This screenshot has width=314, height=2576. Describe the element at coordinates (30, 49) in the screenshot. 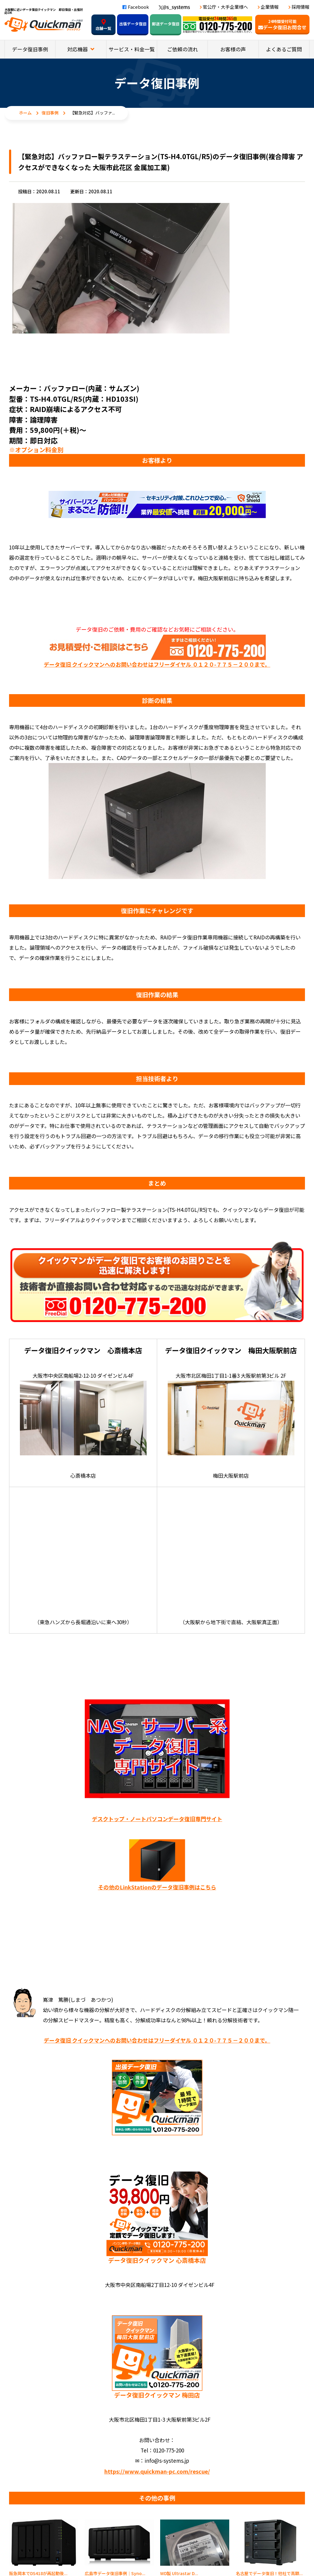

I see `データ復旧事例` at that location.